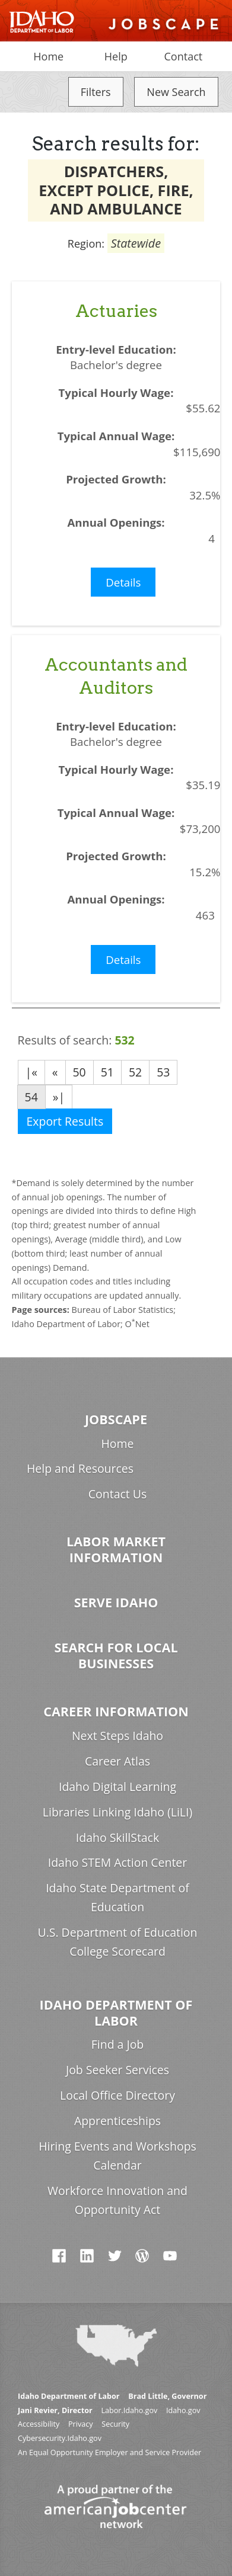  What do you see at coordinates (117, 2200) in the screenshot?
I see `Workforce Innovation and Opportunity Act` at bounding box center [117, 2200].